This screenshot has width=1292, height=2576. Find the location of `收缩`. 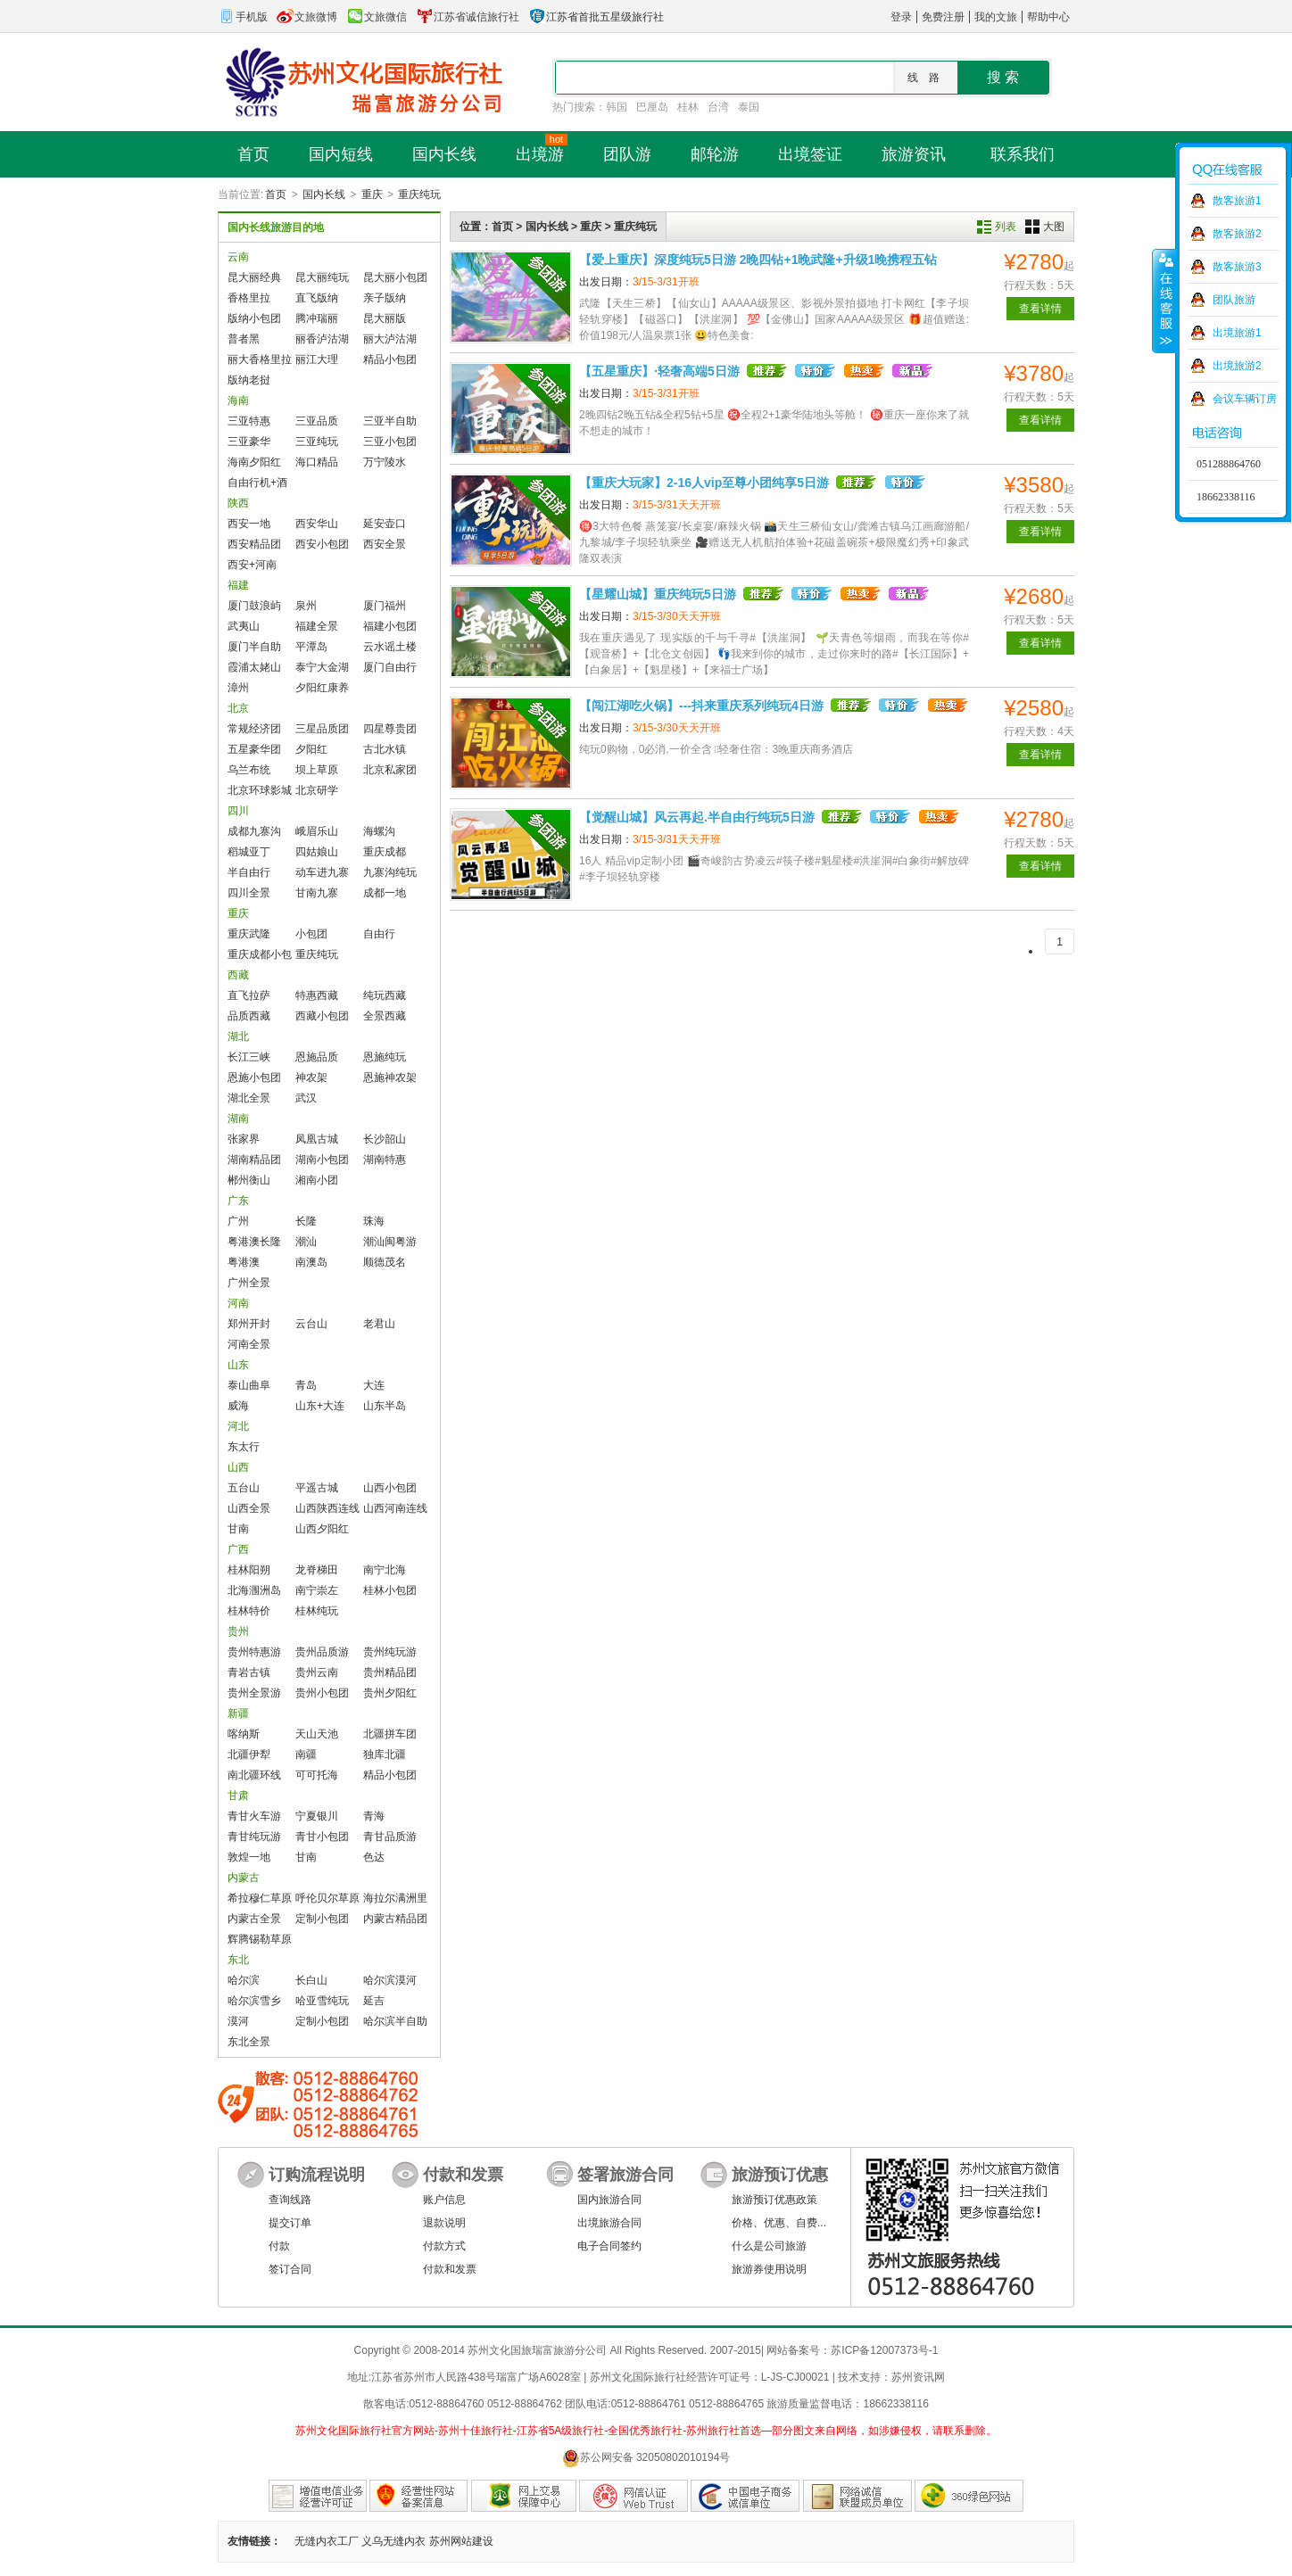

收缩 is located at coordinates (1164, 300).